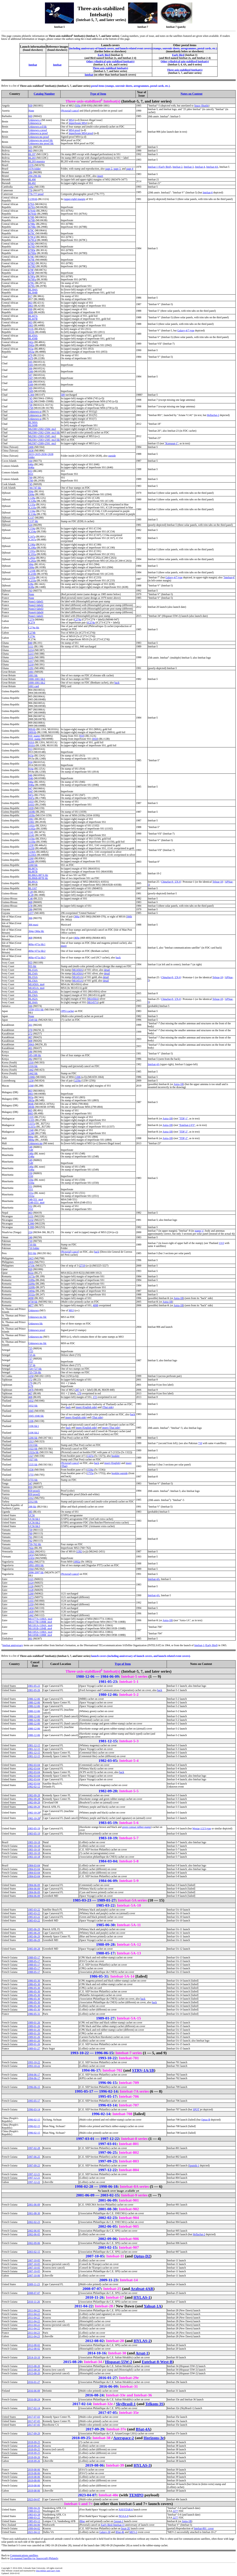 The image size is (237, 2576). What do you see at coordinates (40, 1632) in the screenshot?
I see `Mi1185A-1188A_ms4` at bounding box center [40, 1632].